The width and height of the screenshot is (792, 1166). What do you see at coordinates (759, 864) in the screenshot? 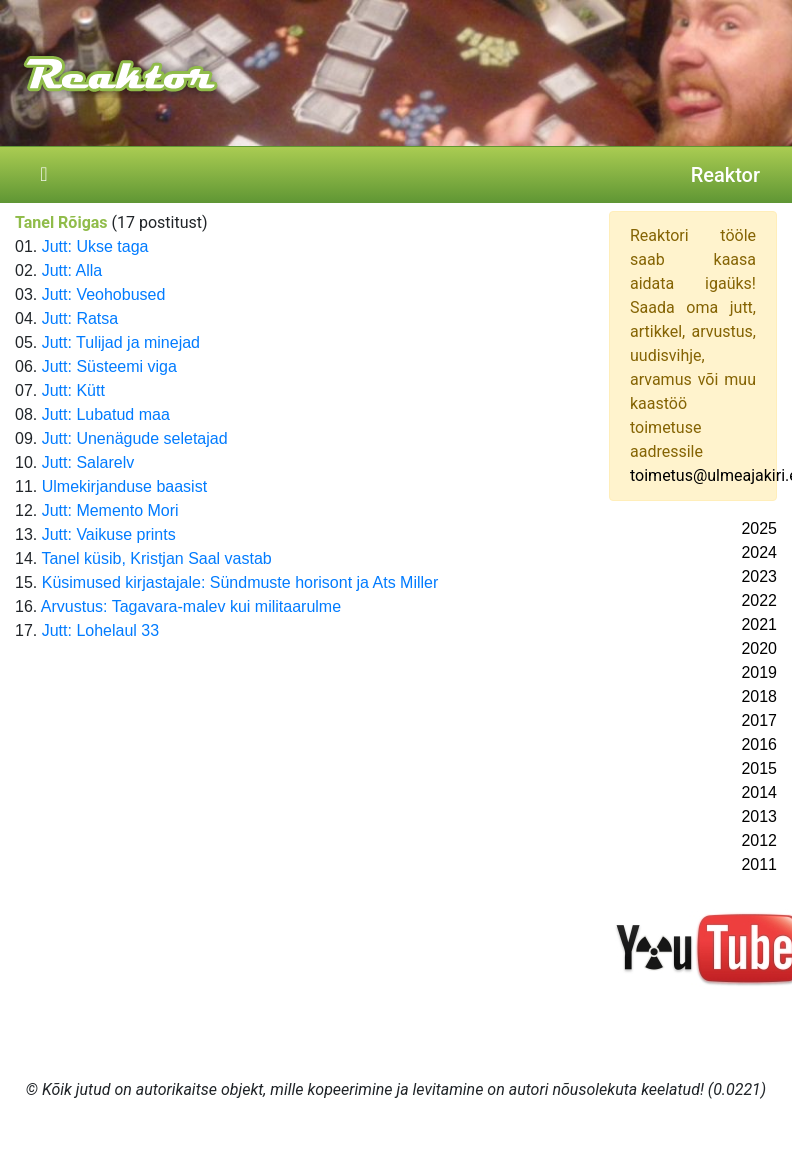
I see `2011` at bounding box center [759, 864].